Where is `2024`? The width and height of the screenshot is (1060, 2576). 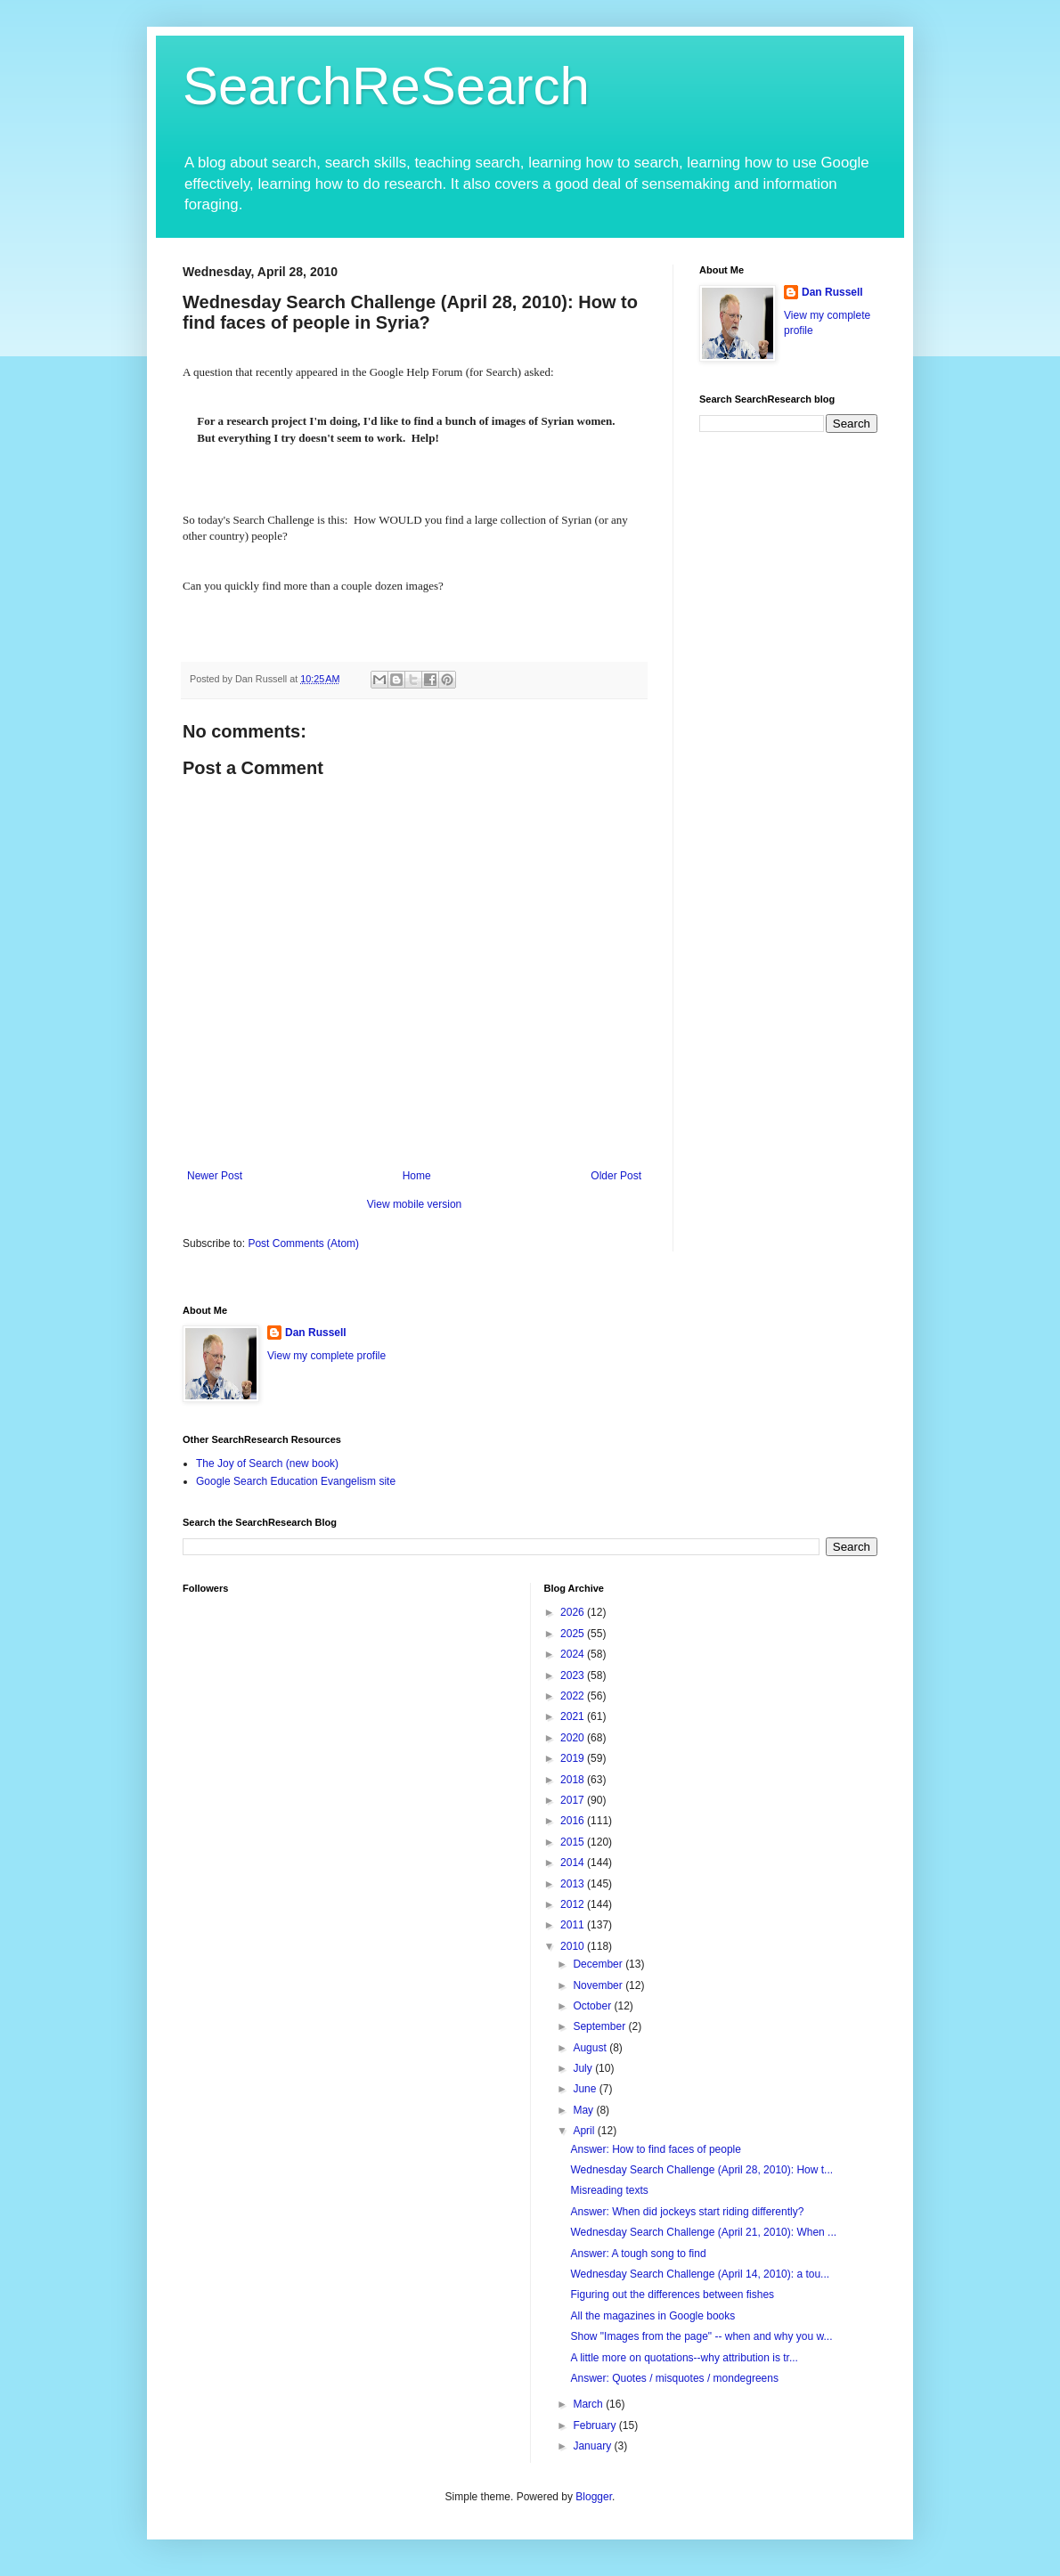 2024 is located at coordinates (573, 1654).